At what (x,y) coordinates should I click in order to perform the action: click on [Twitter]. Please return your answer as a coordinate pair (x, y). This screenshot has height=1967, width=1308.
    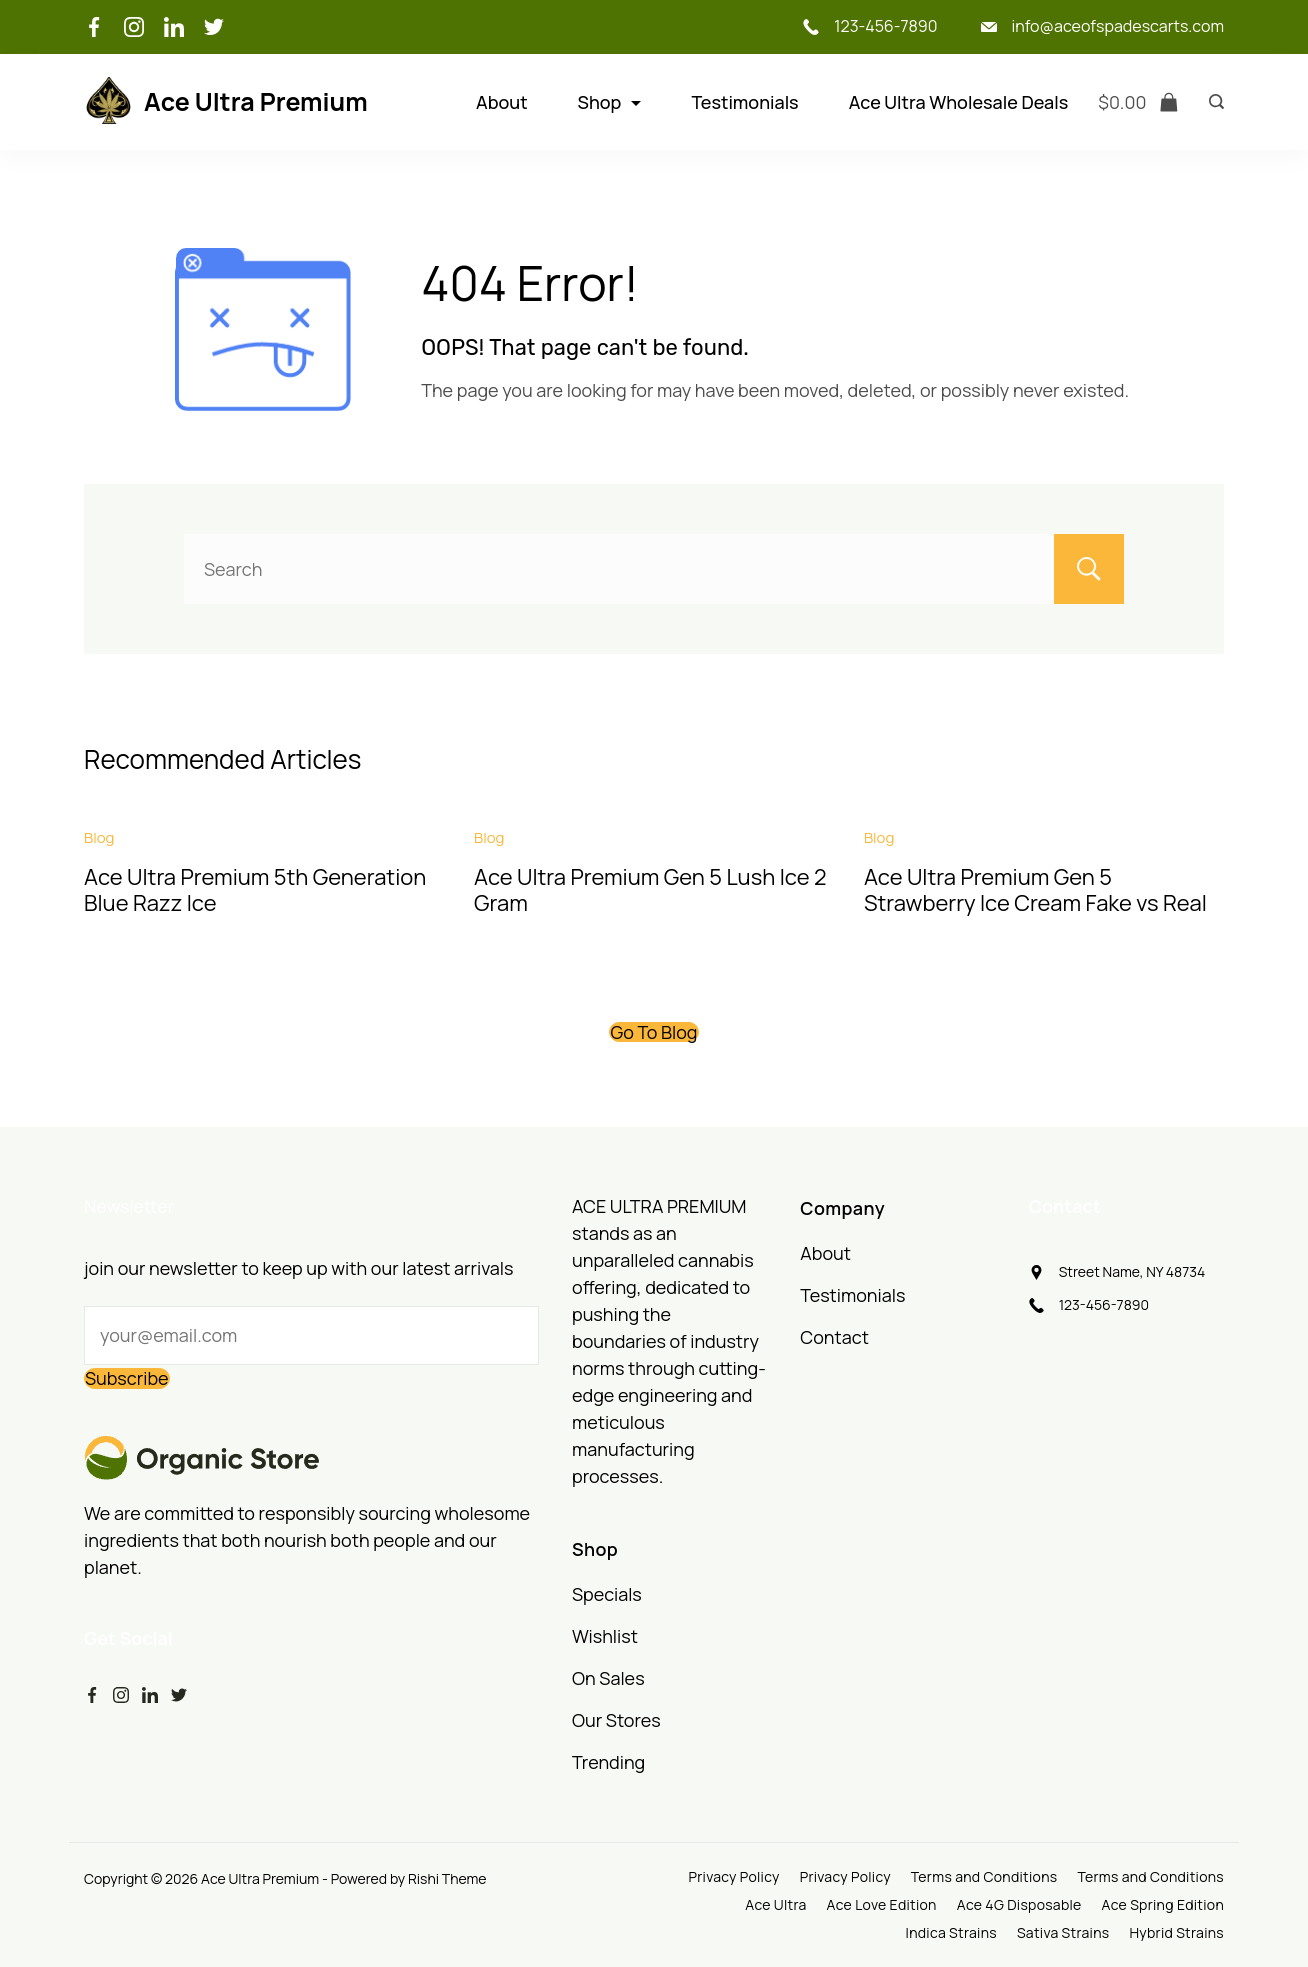
    Looking at the image, I should click on (214, 27).